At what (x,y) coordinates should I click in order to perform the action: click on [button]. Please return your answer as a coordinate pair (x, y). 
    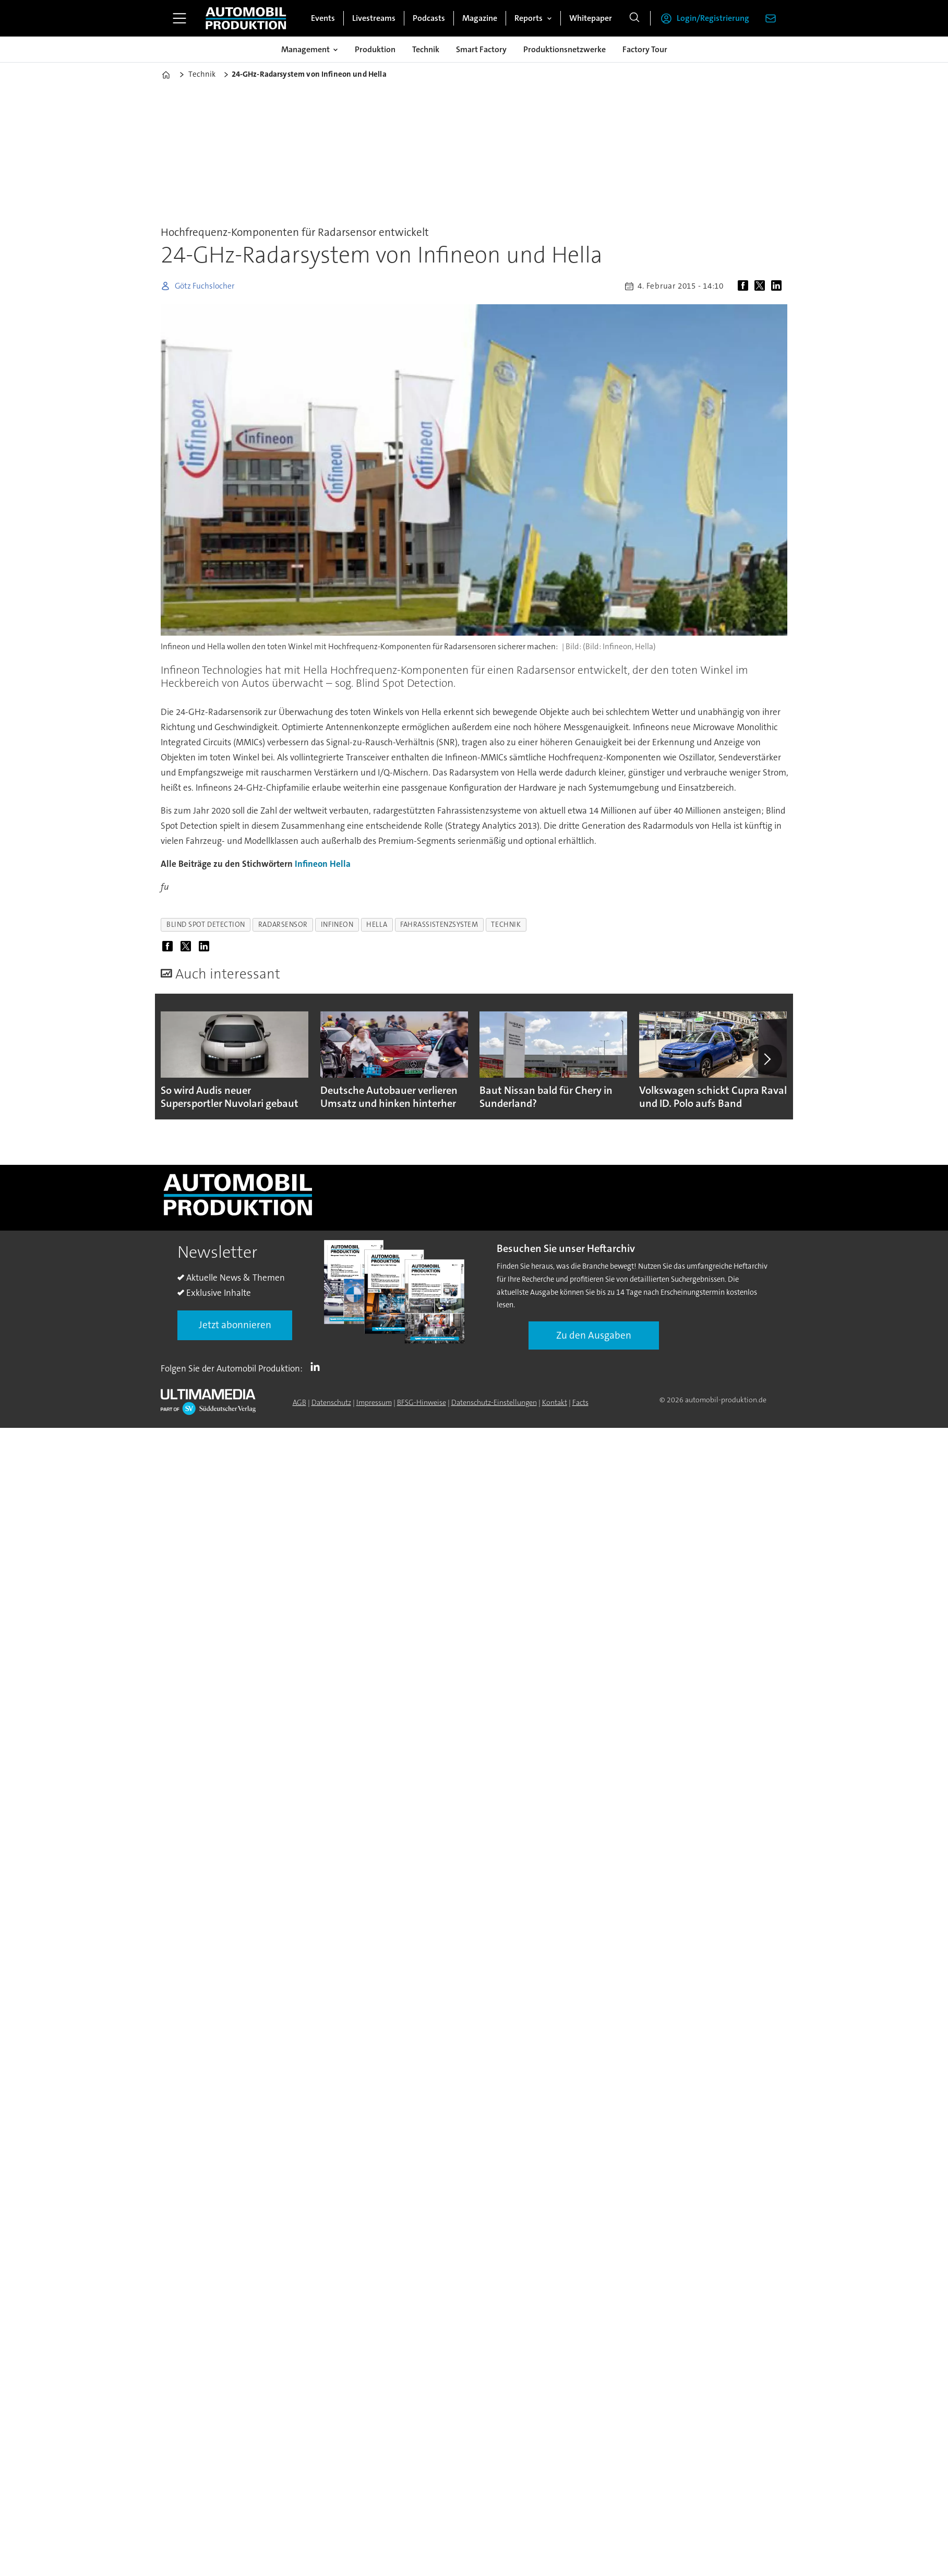
    Looking at the image, I should click on (767, 1059).